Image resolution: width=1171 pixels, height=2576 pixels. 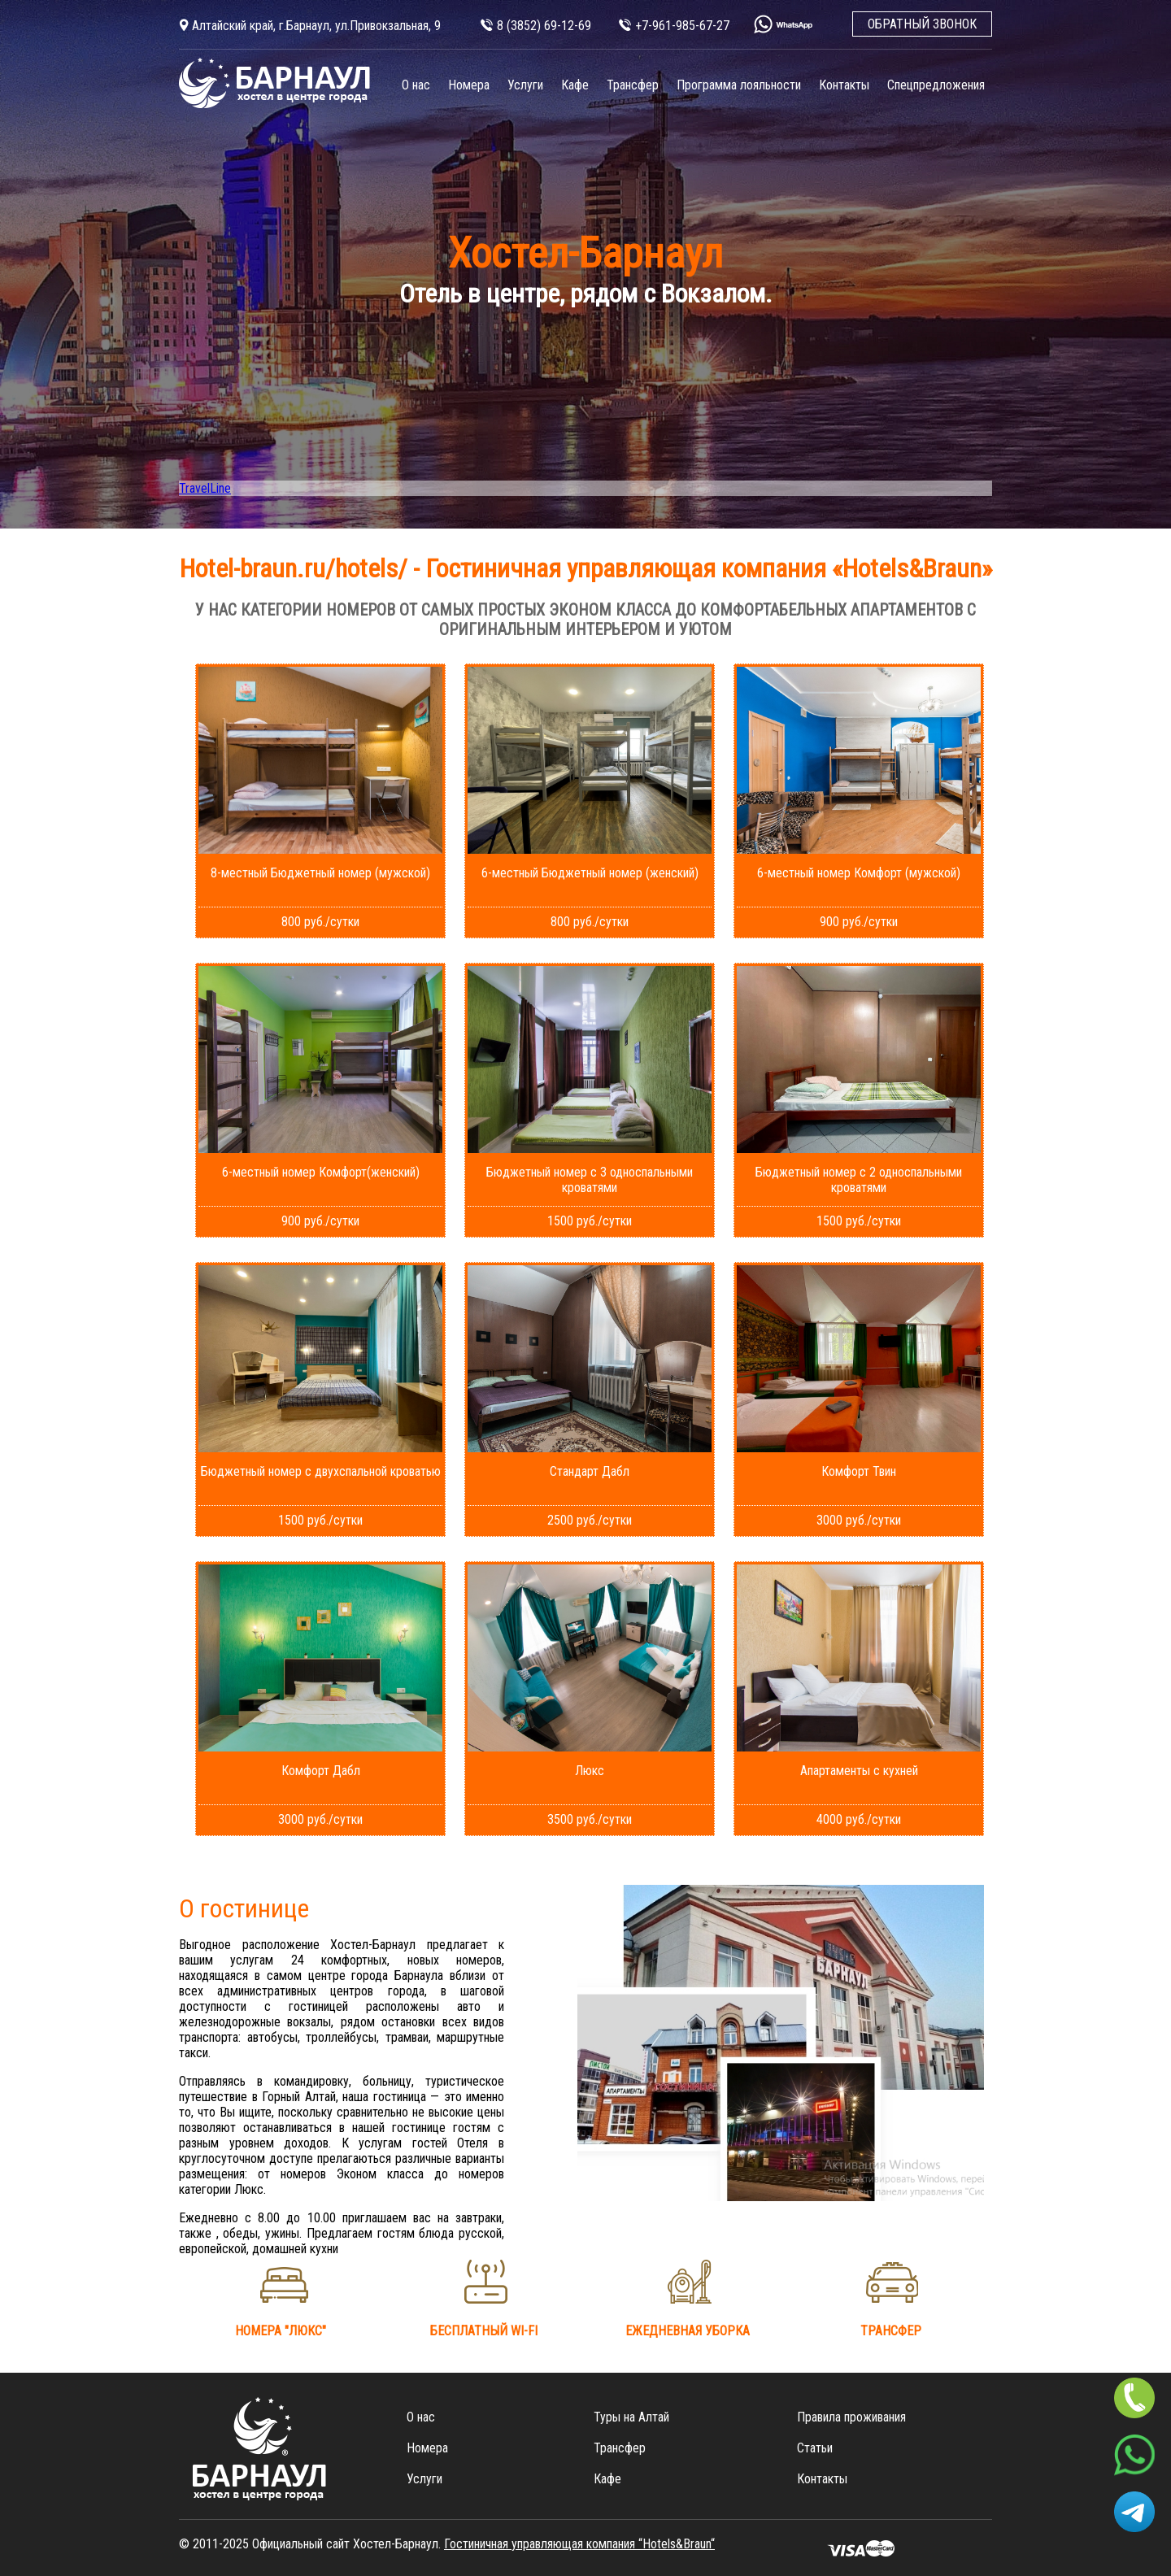 What do you see at coordinates (321, 1172) in the screenshot?
I see `6-местный номер Комфорт(женский)` at bounding box center [321, 1172].